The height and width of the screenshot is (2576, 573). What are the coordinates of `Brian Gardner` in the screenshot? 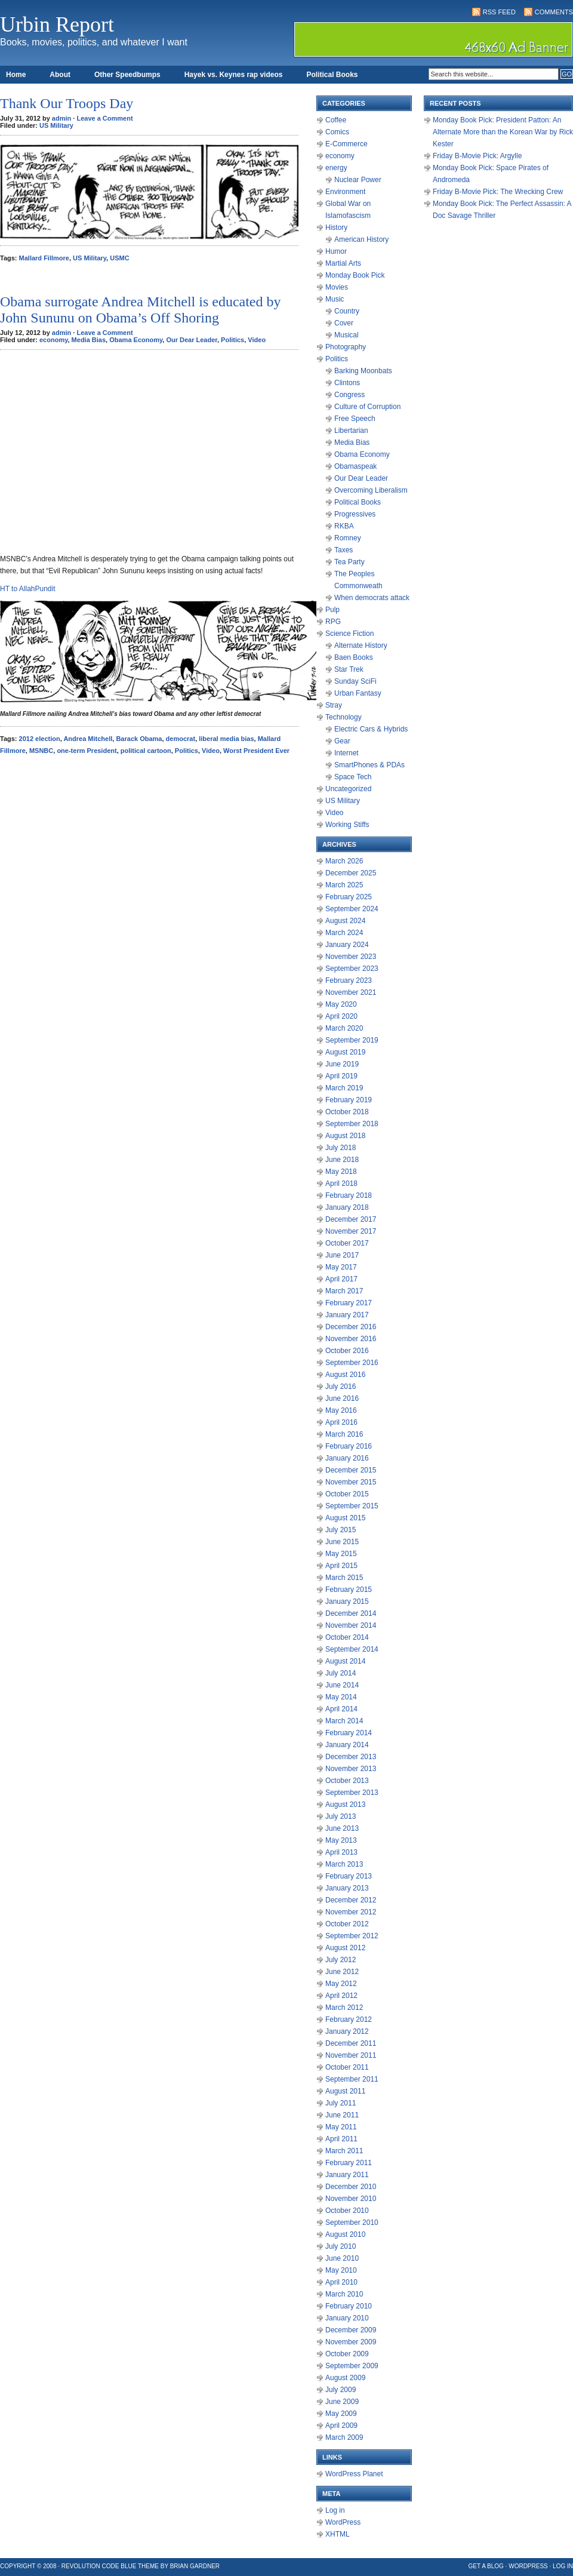 It's located at (195, 2566).